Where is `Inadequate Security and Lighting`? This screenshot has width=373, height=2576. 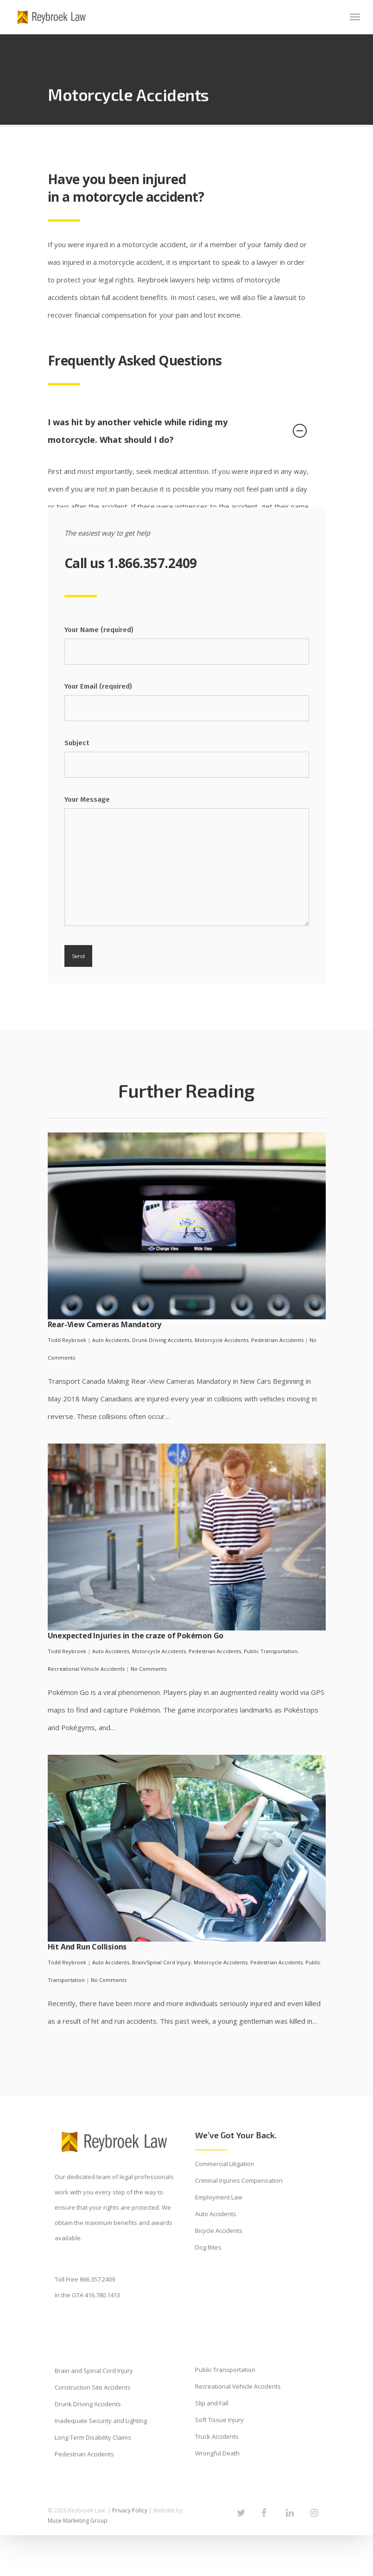
Inadequate Security and Lighting is located at coordinates (101, 2420).